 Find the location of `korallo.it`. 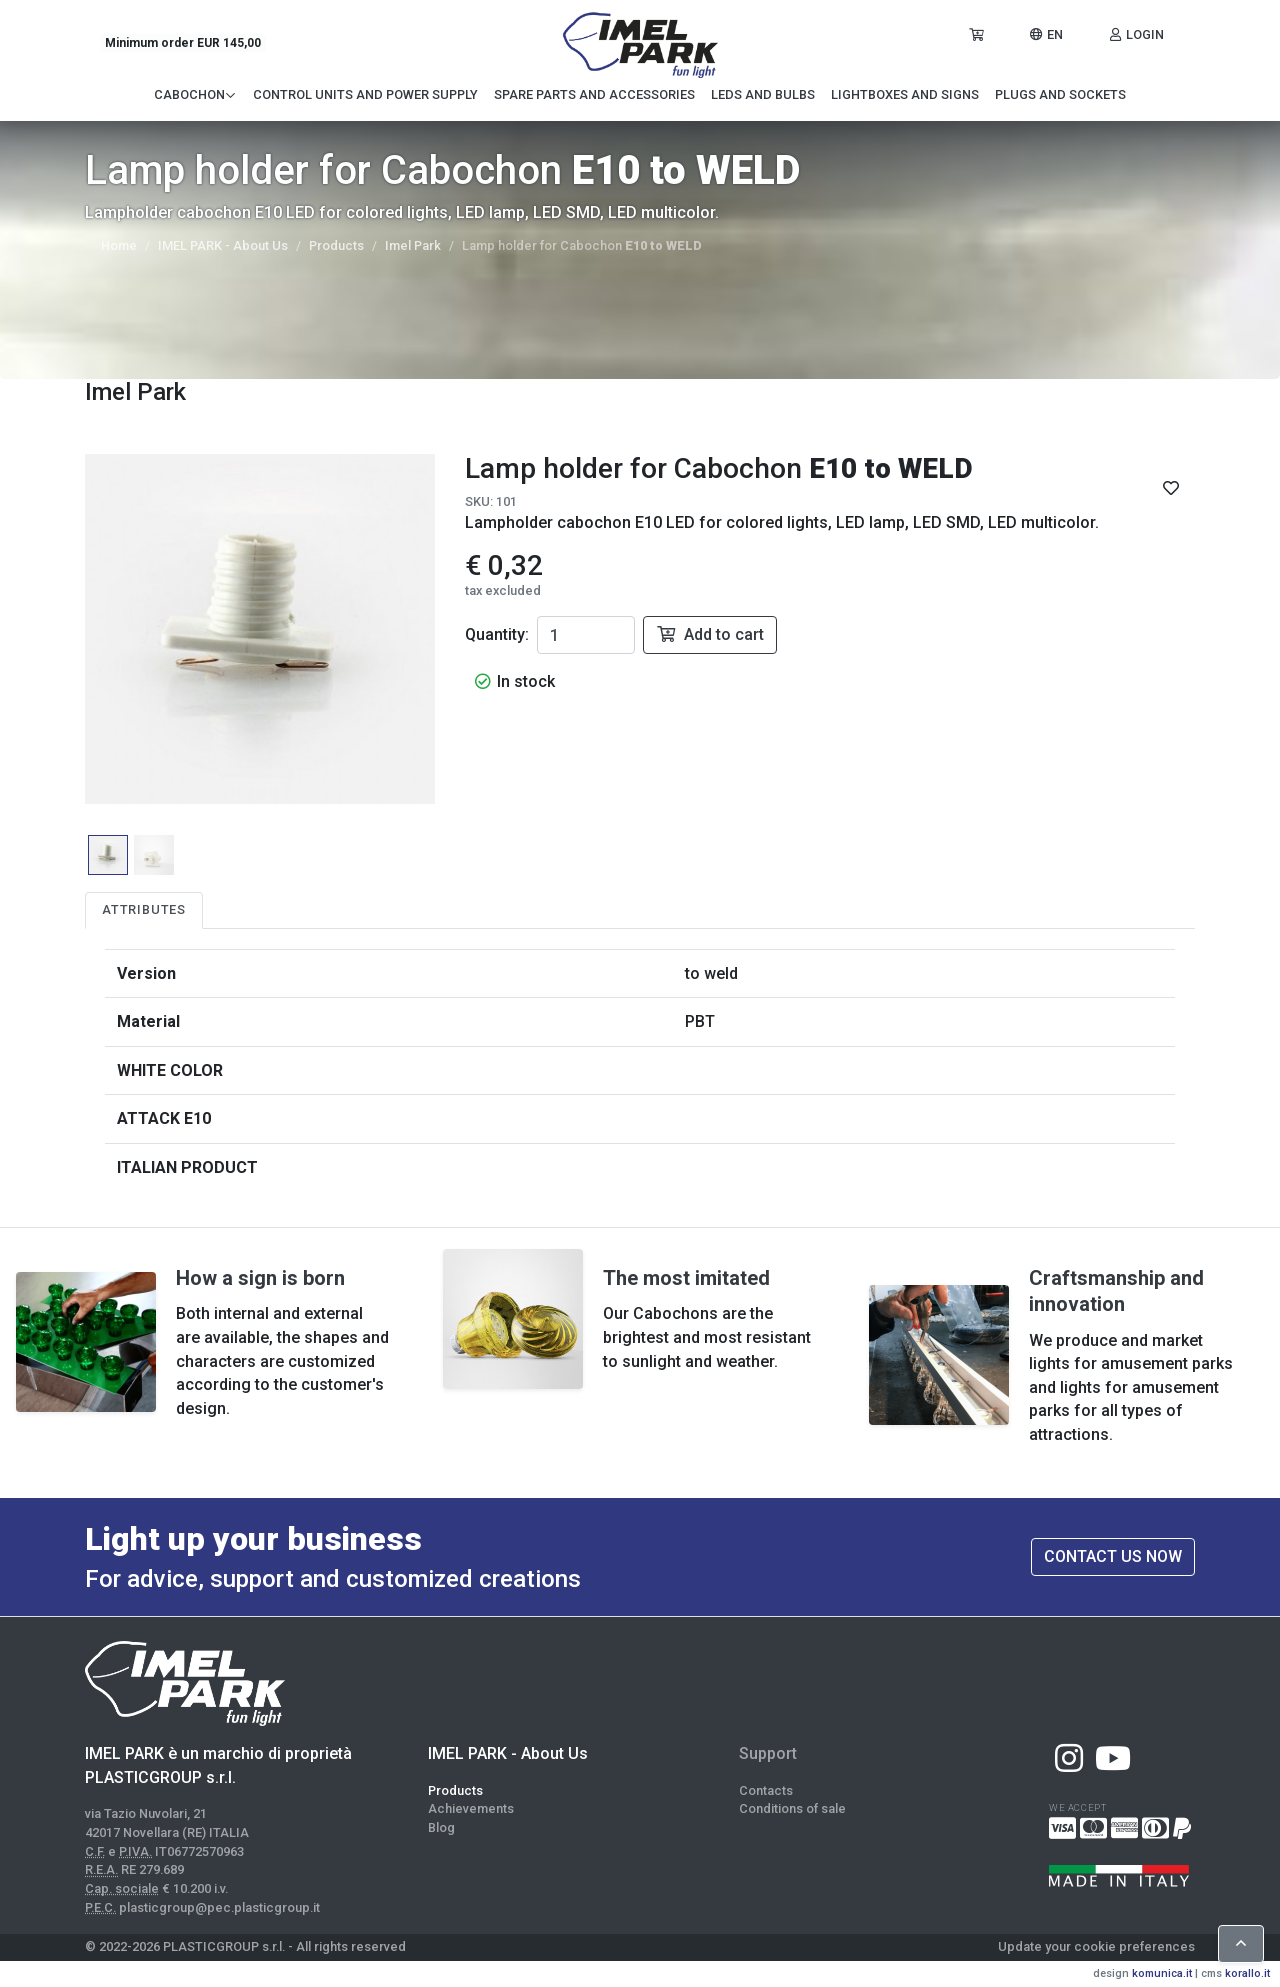

korallo.it is located at coordinates (1247, 1973).